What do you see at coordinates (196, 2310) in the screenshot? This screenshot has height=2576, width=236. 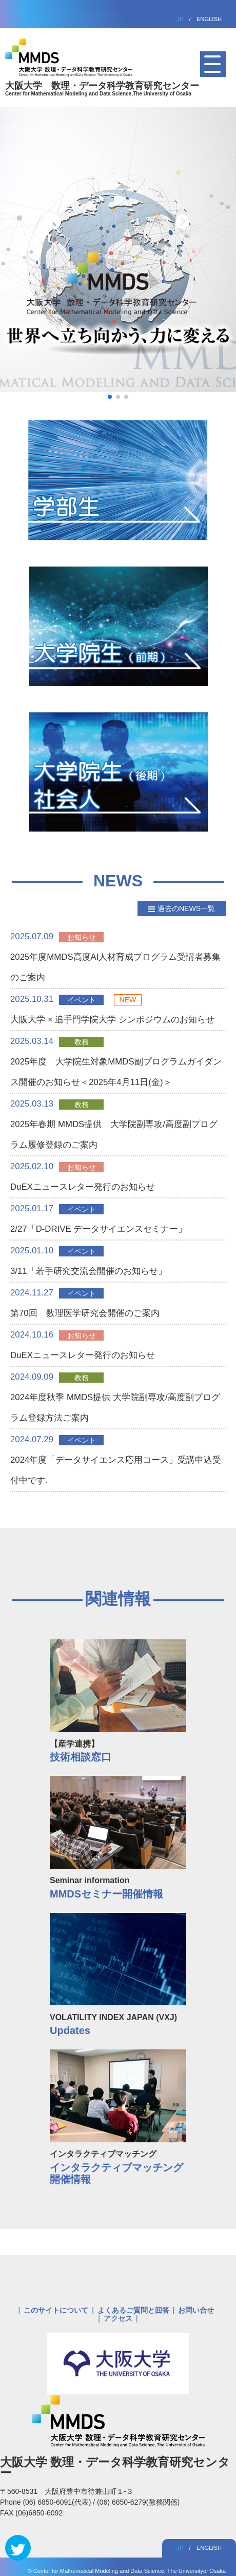 I see `お問い合せ` at bounding box center [196, 2310].